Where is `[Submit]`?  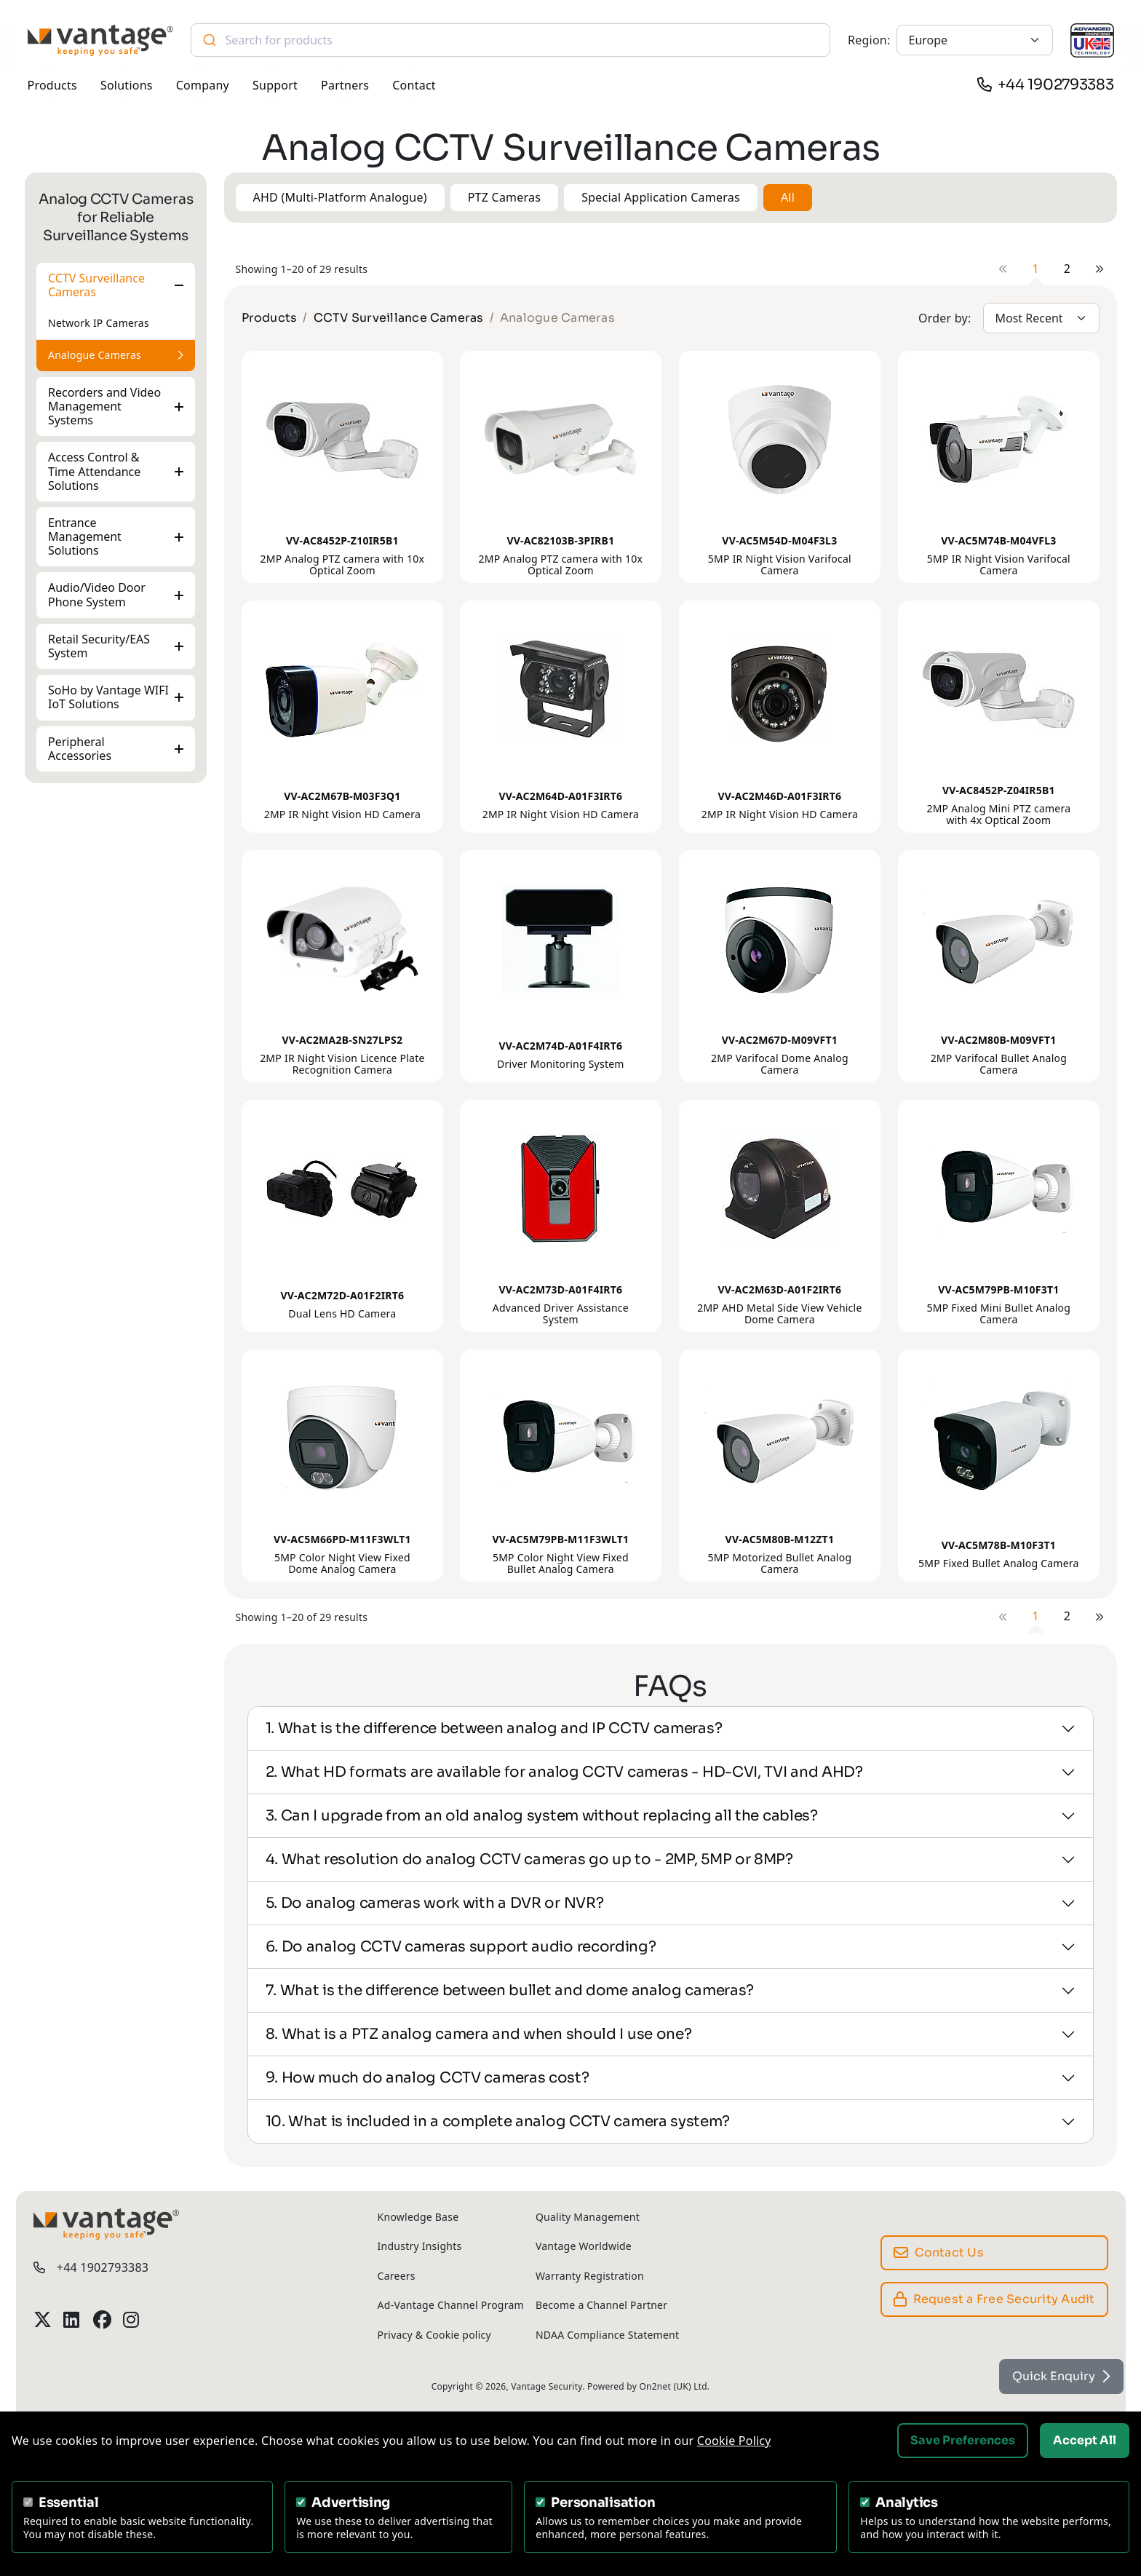
[Submit] is located at coordinates (208, 40).